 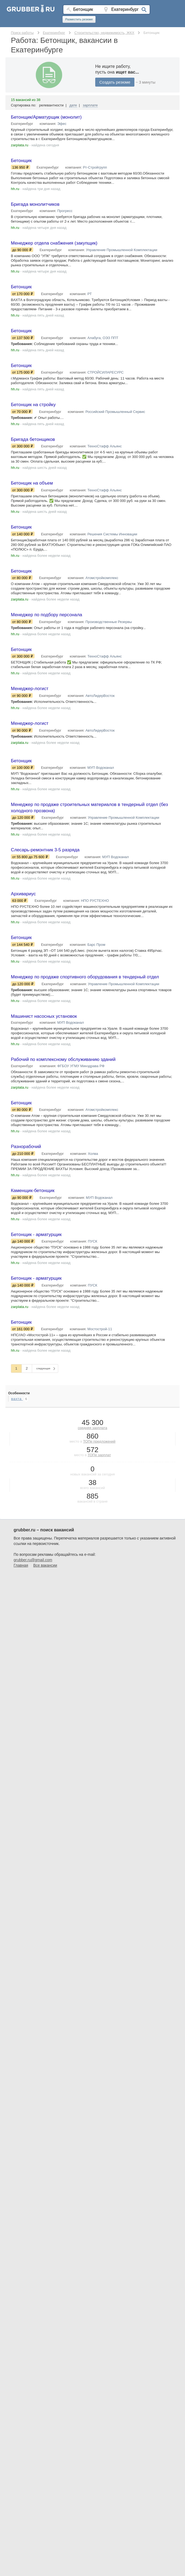 What do you see at coordinates (92, 1446) in the screenshot?
I see `средняя зарплата` at bounding box center [92, 1446].